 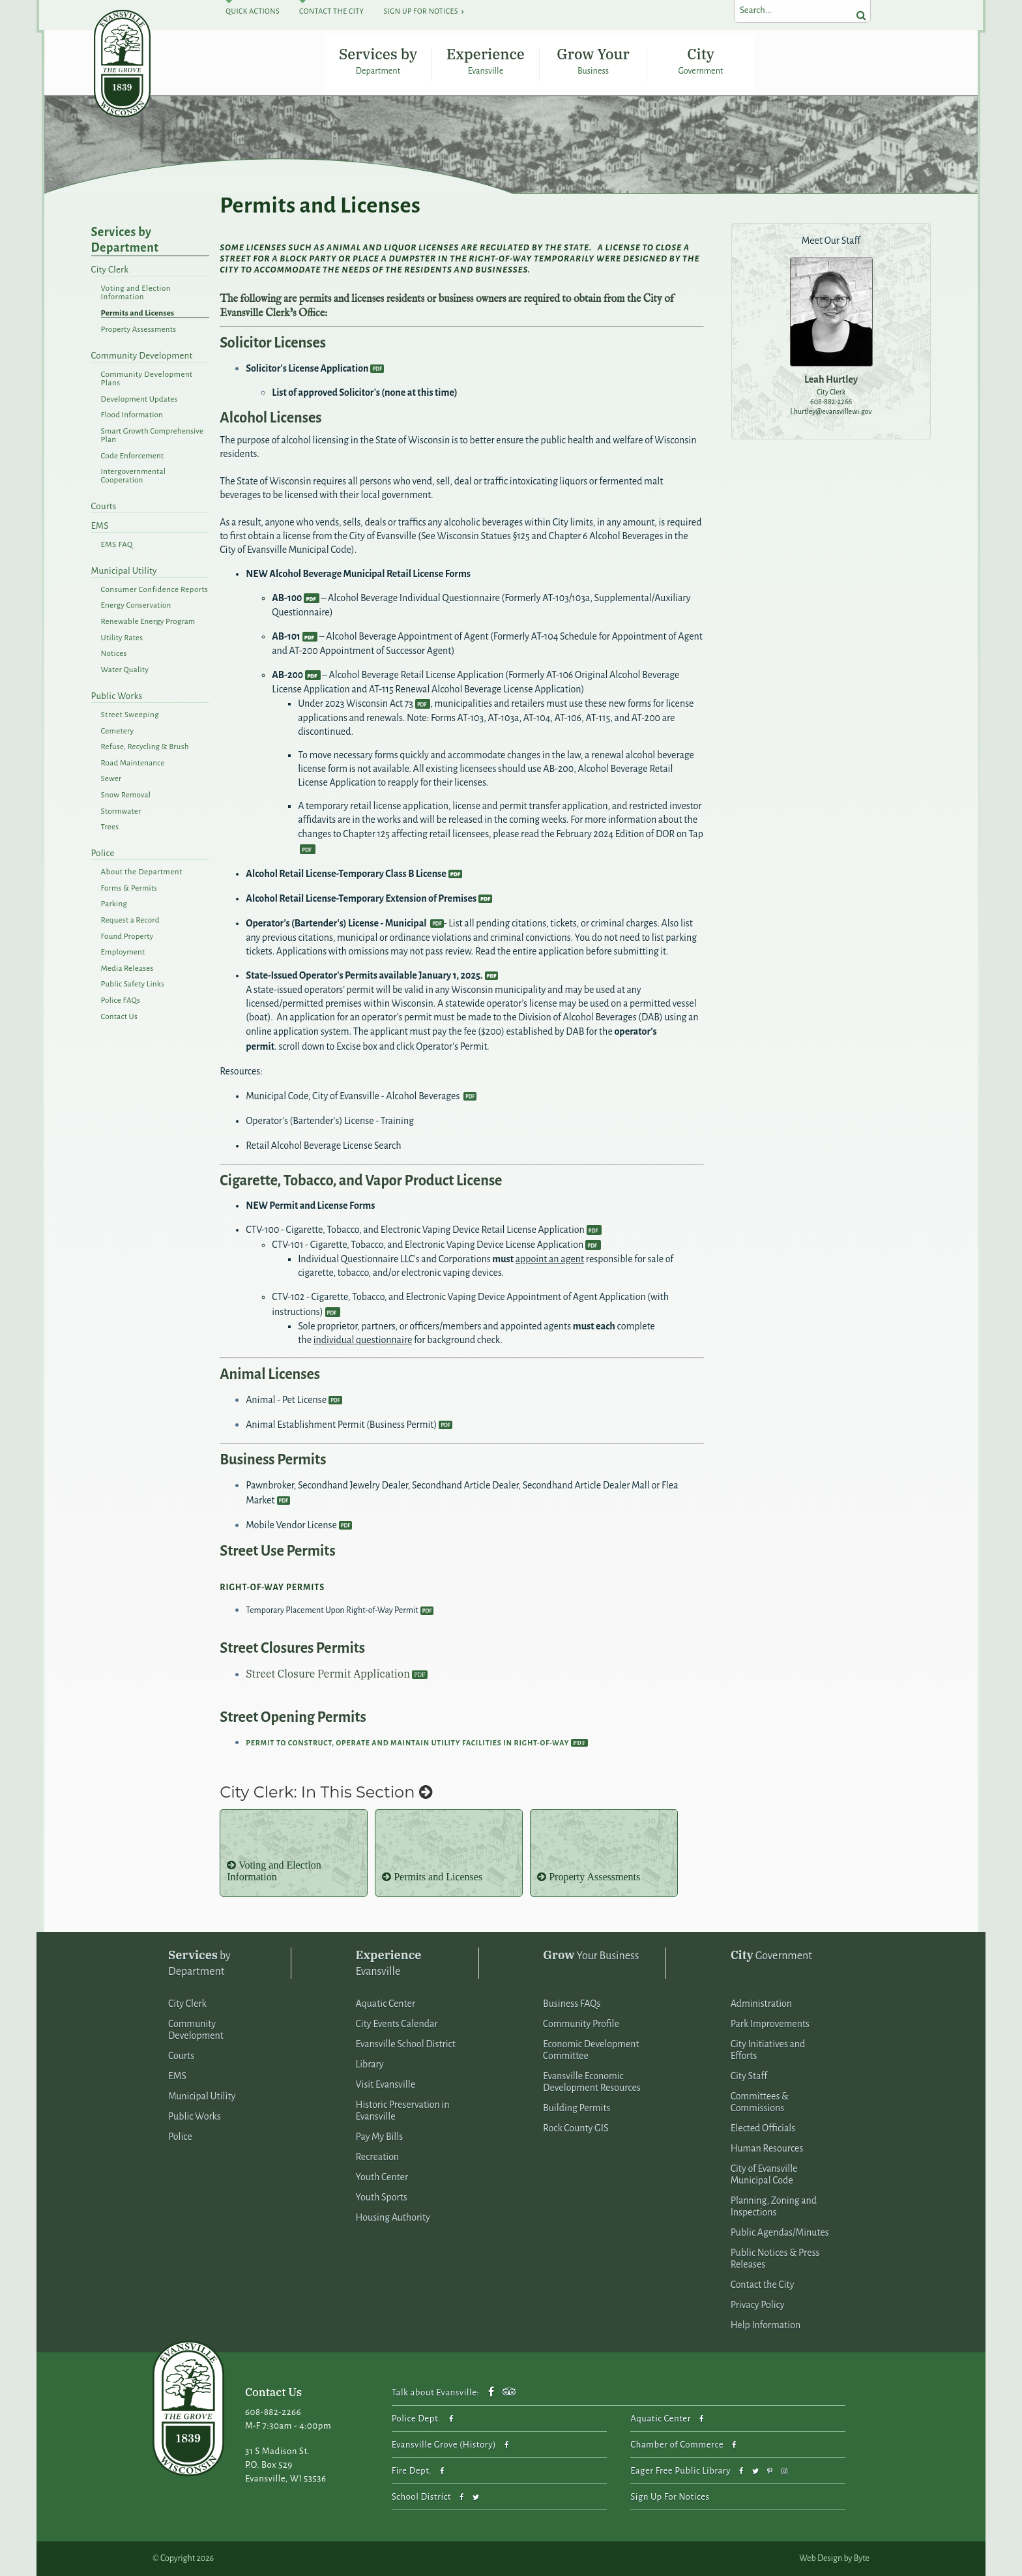 What do you see at coordinates (136, 292) in the screenshot?
I see `Voting and Election Information` at bounding box center [136, 292].